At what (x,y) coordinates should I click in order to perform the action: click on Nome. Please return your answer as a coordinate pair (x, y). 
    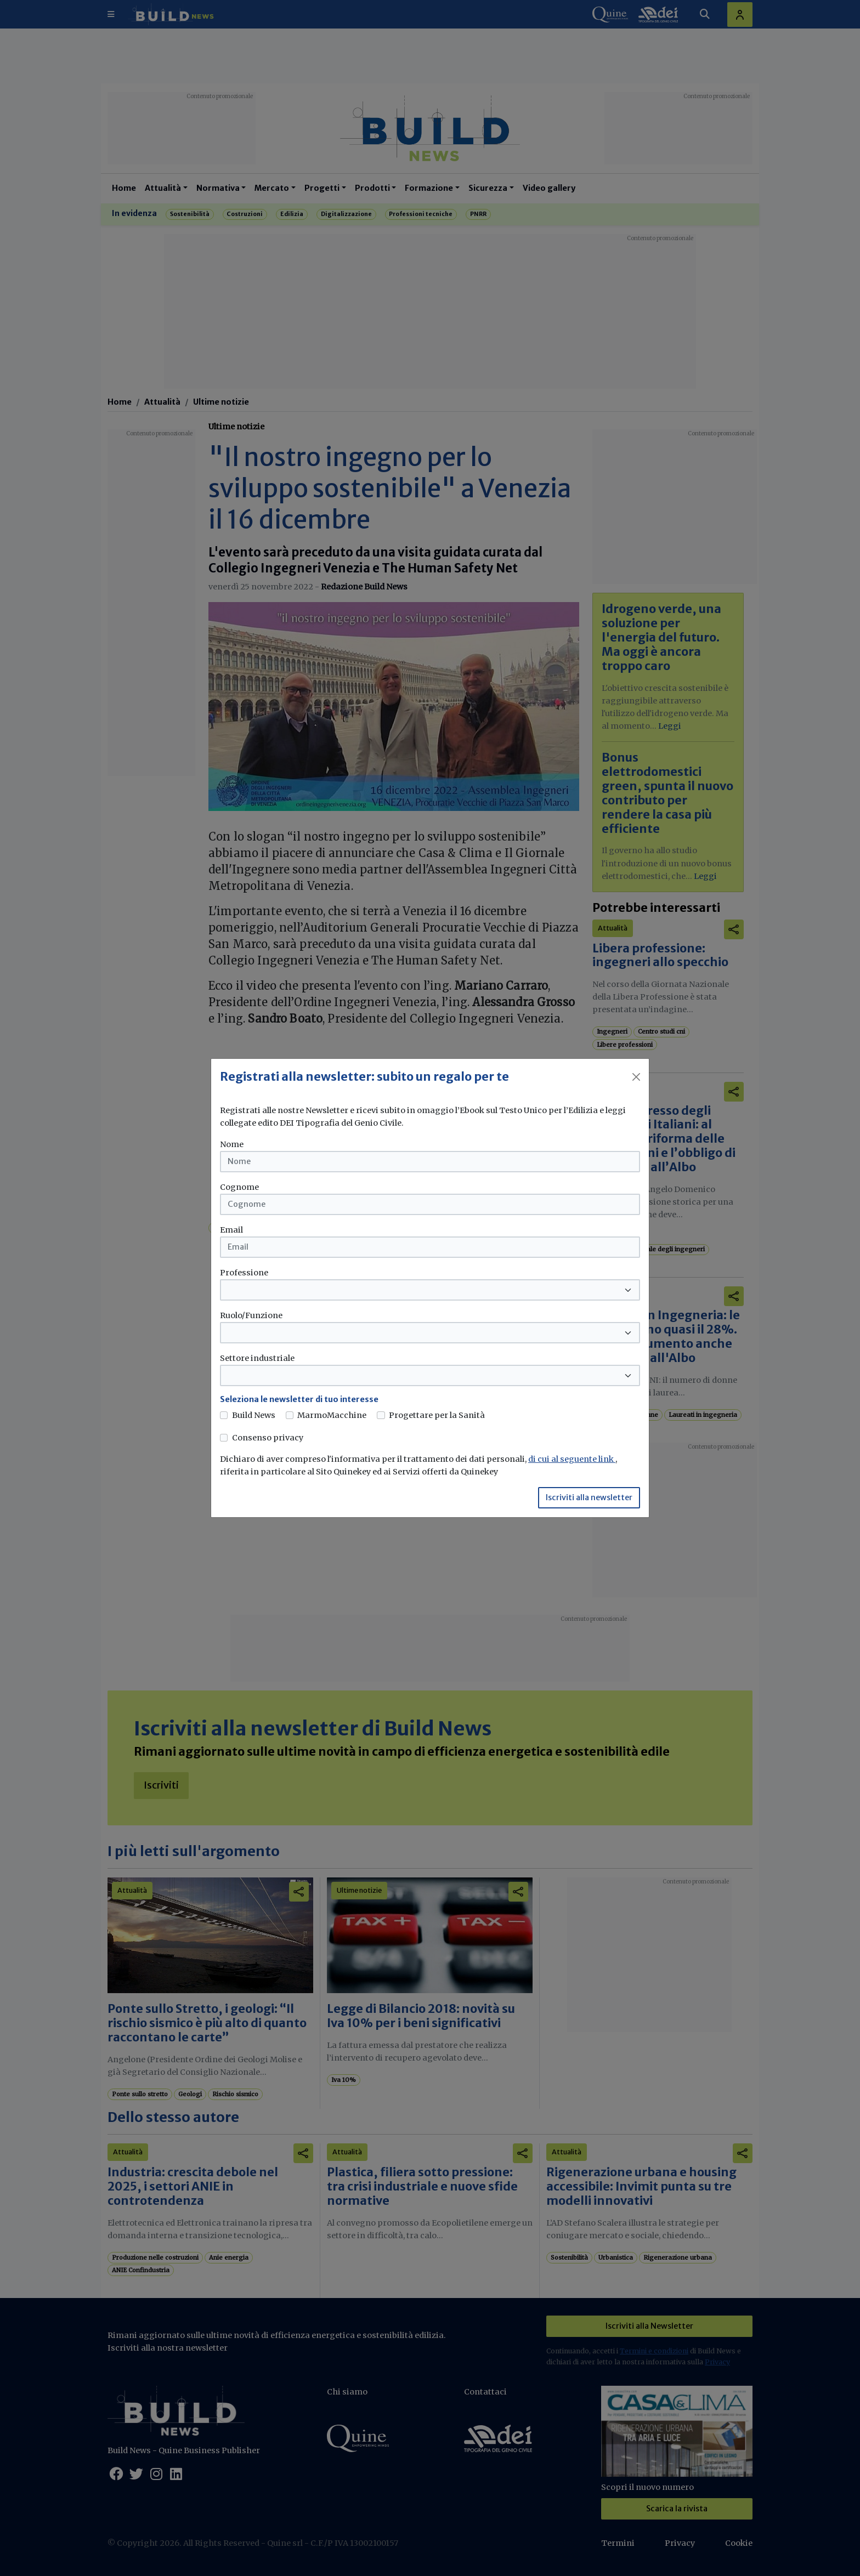
    Looking at the image, I should click on (232, 1144).